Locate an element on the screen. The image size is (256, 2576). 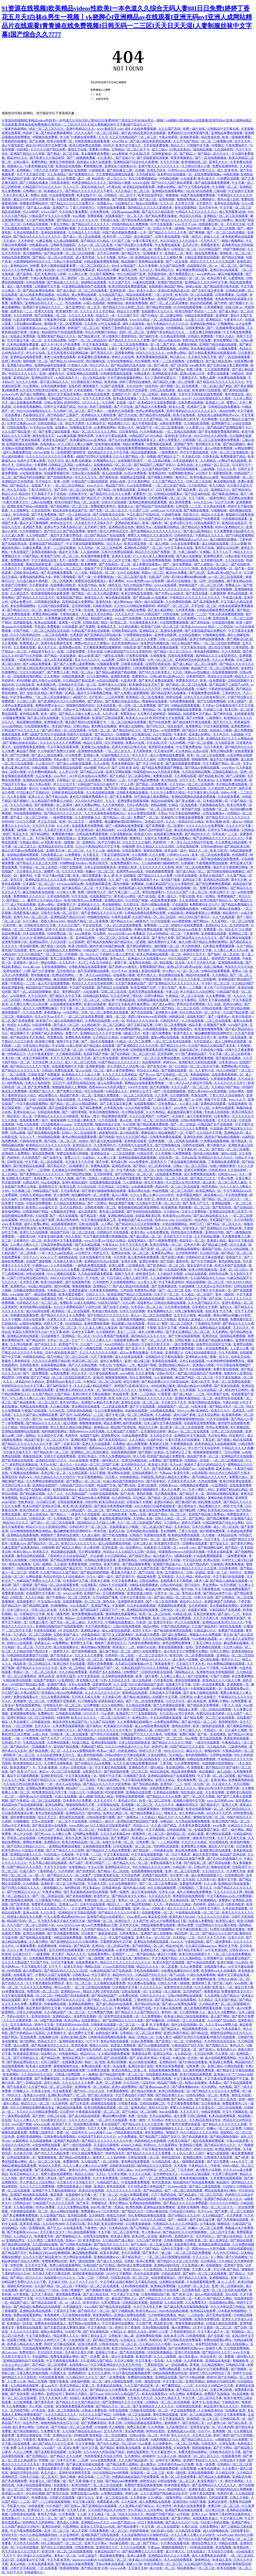
亚洲永久精品国产 is located at coordinates (212, 875).